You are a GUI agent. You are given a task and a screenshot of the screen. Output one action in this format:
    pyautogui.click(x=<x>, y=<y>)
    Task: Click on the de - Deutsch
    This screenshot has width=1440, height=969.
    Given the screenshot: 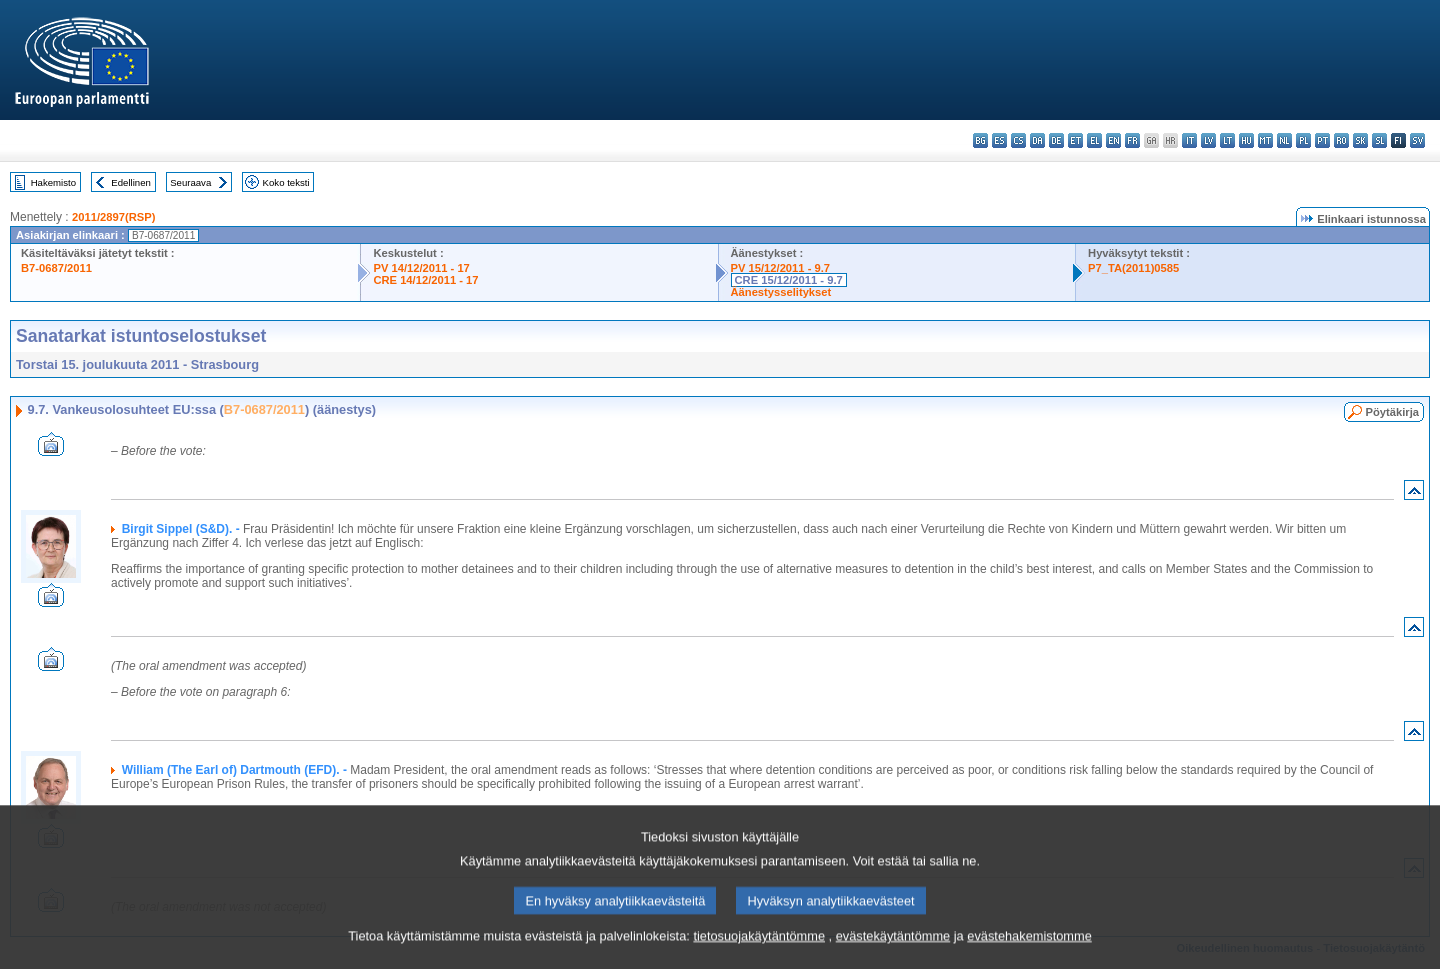 What is the action you would take?
    pyautogui.click(x=1056, y=140)
    